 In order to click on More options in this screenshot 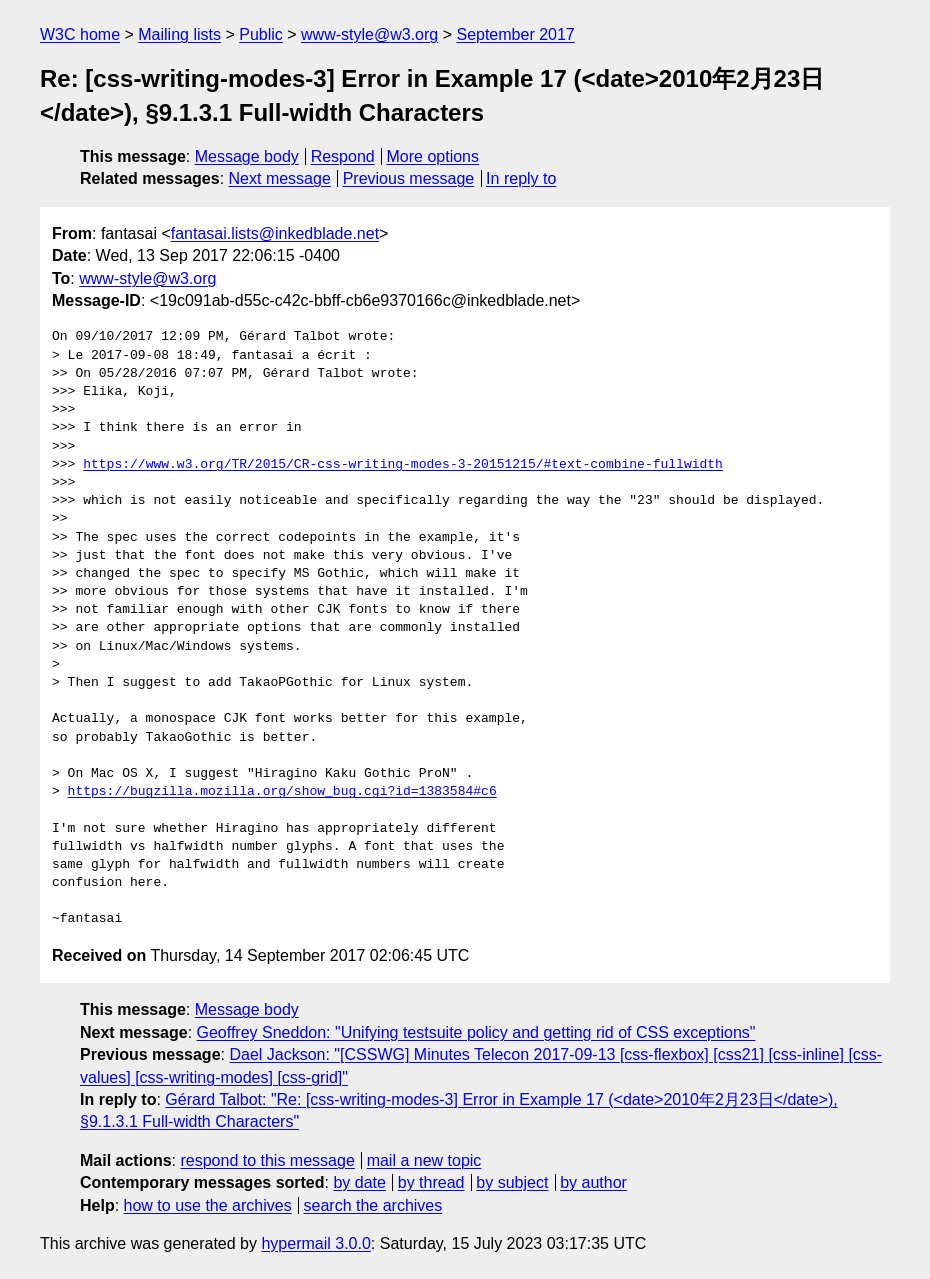, I will do `click(433, 156)`.